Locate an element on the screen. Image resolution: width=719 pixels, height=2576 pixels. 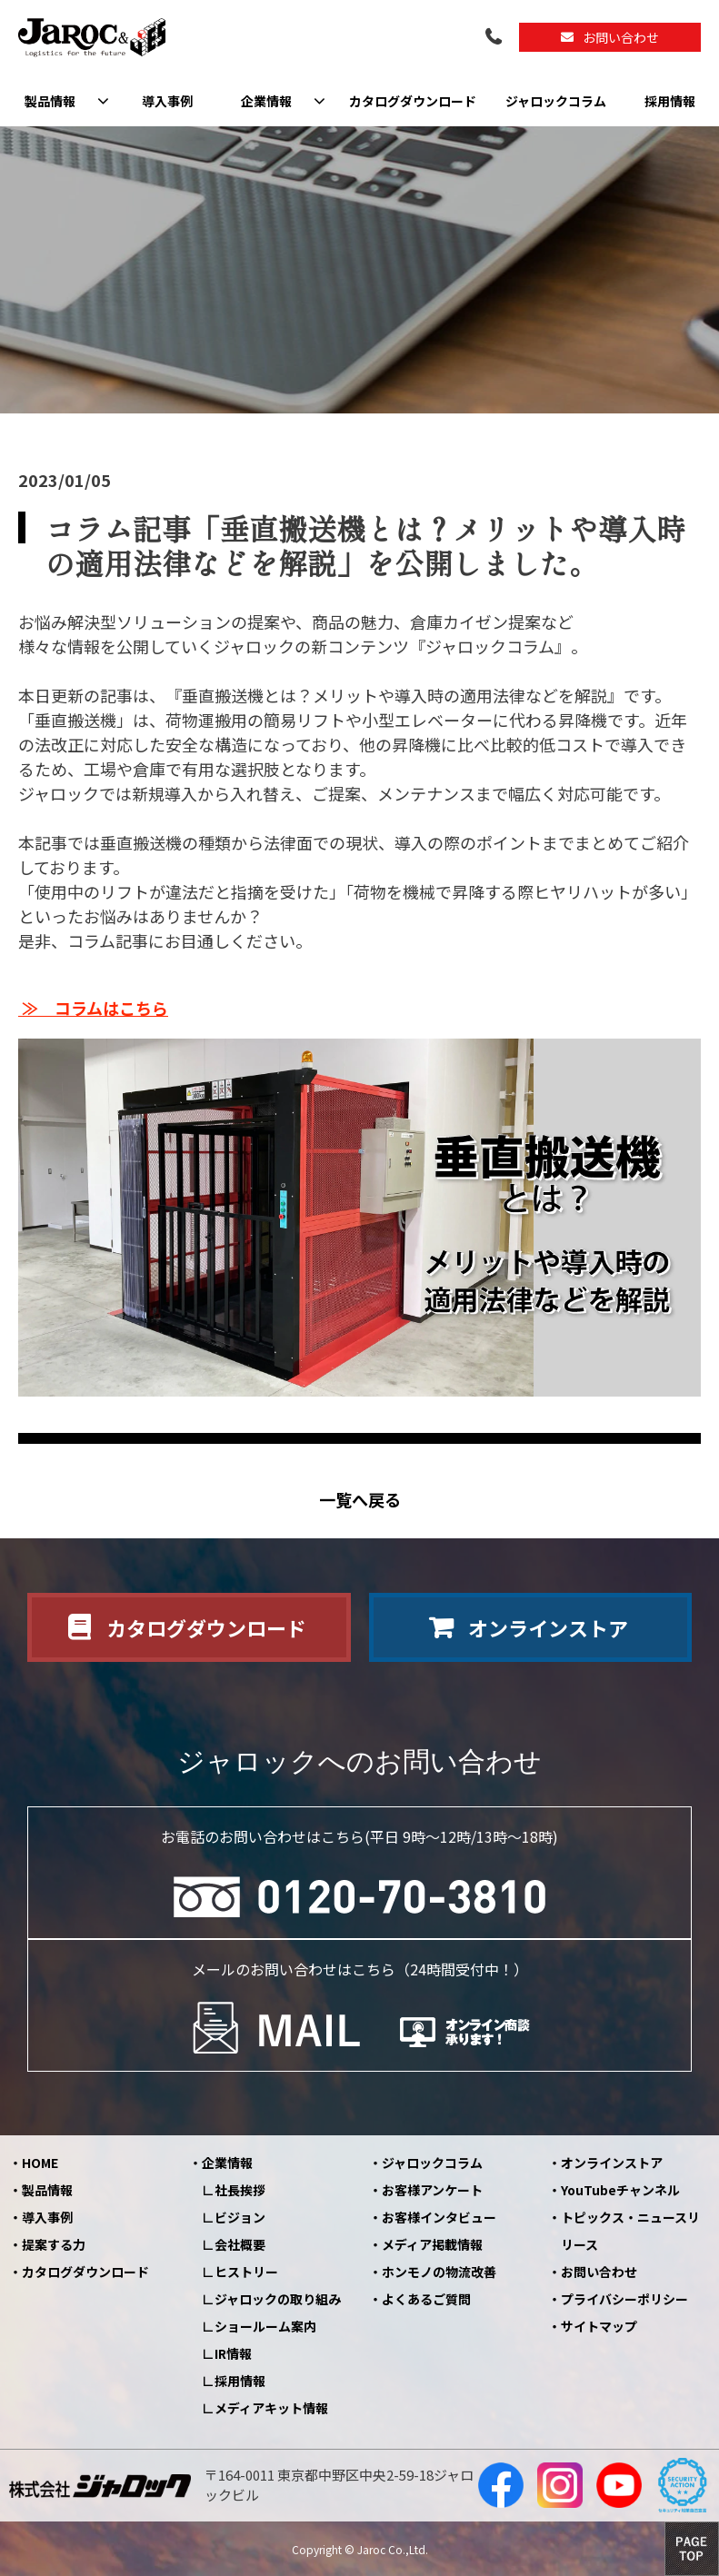
会社概要 is located at coordinates (240, 2244).